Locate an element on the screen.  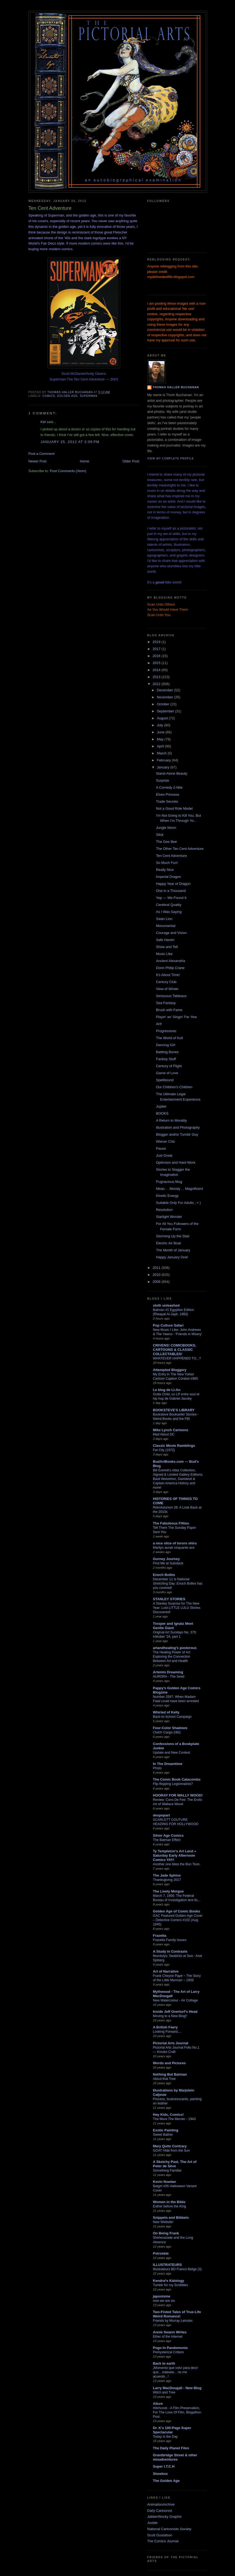
The Batman Effect is located at coordinates (166, 1840).